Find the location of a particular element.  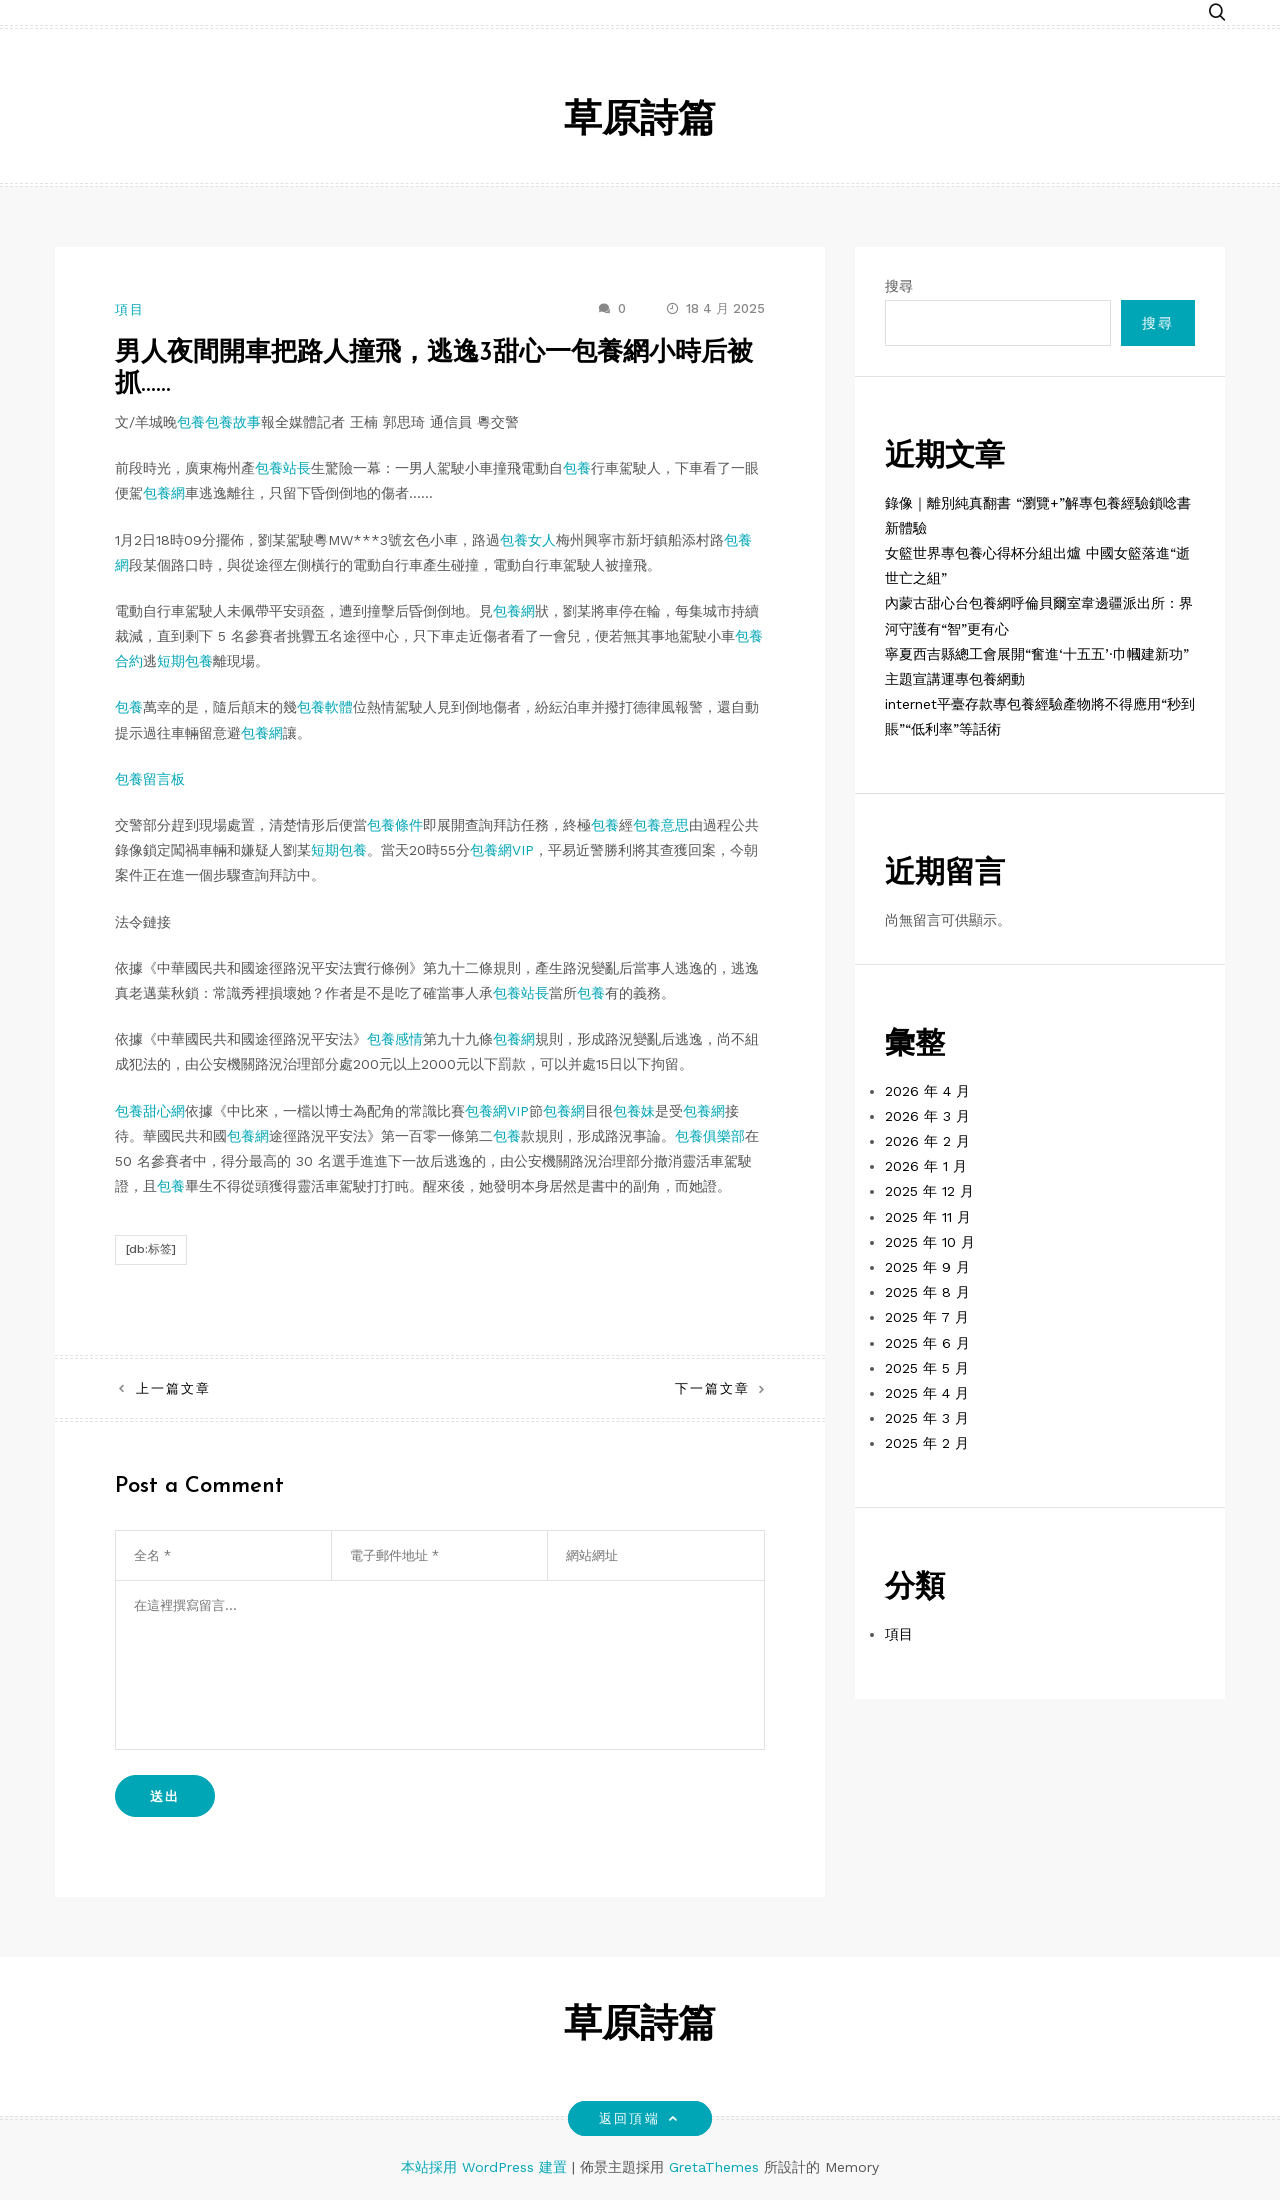

包養感情 is located at coordinates (395, 1039).